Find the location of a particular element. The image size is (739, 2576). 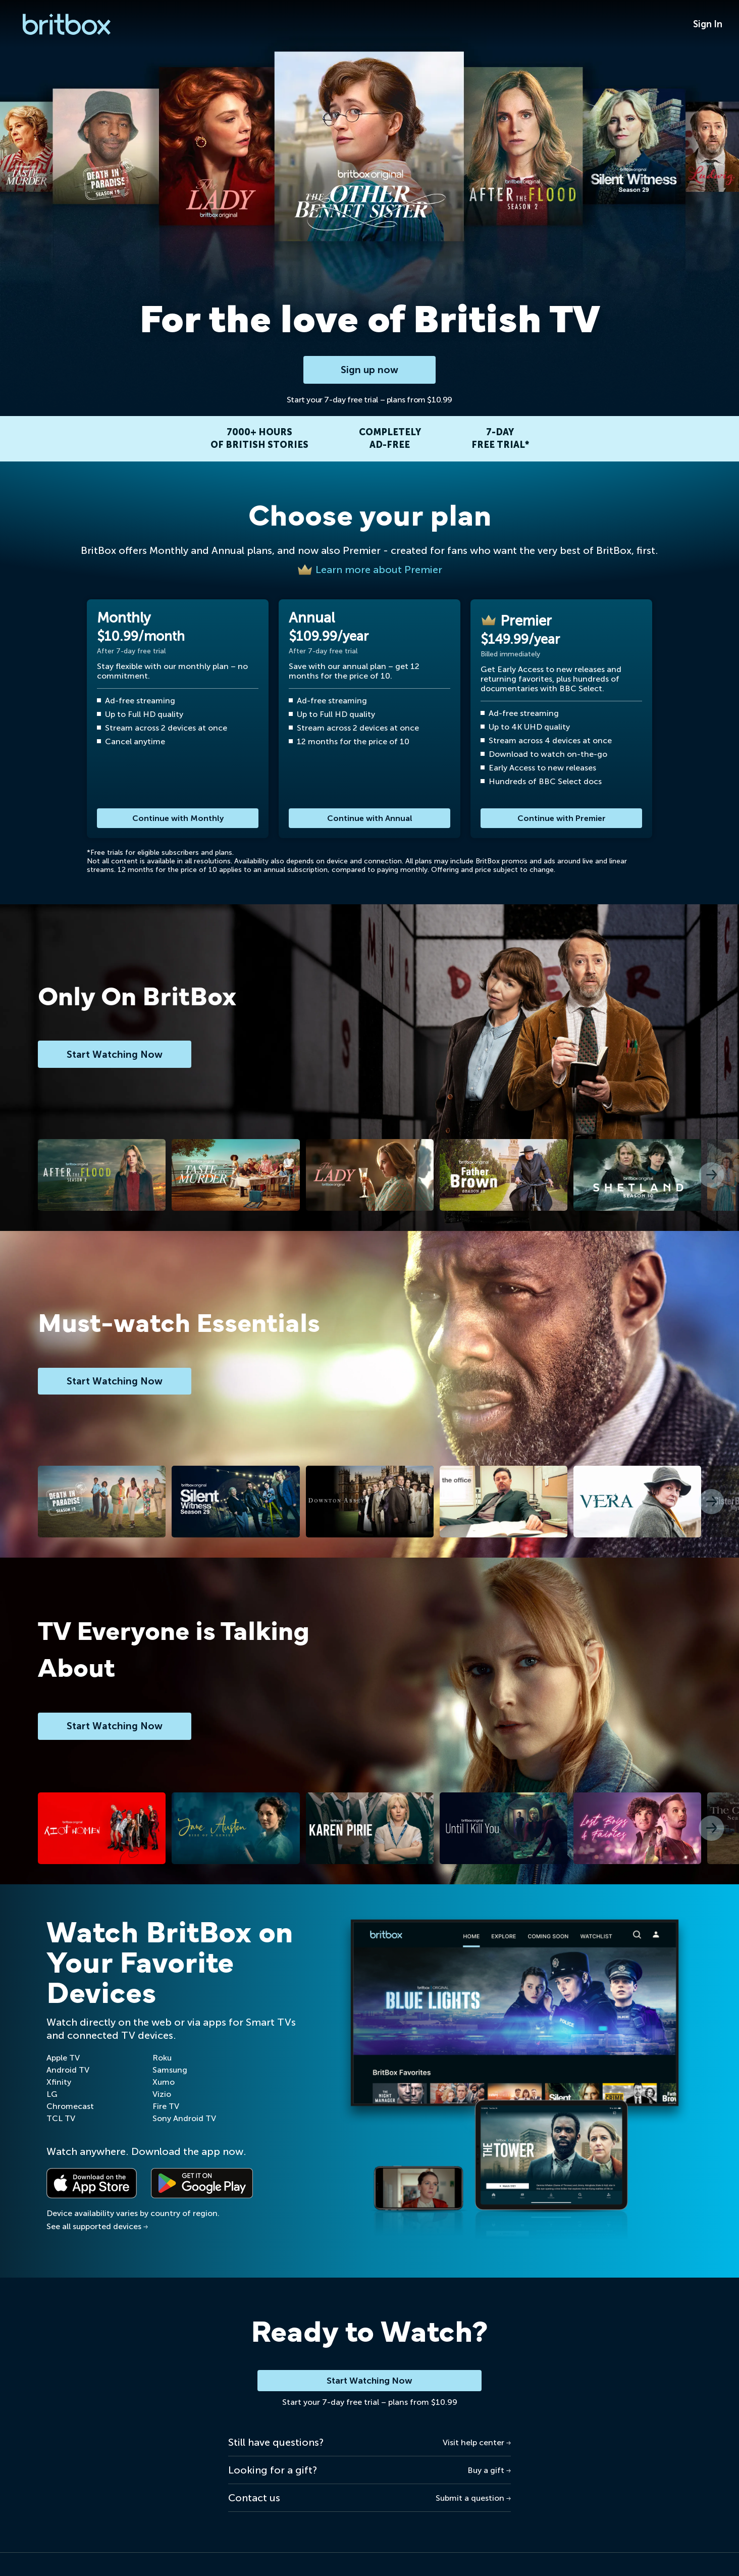

[button] is located at coordinates (711, 1175).